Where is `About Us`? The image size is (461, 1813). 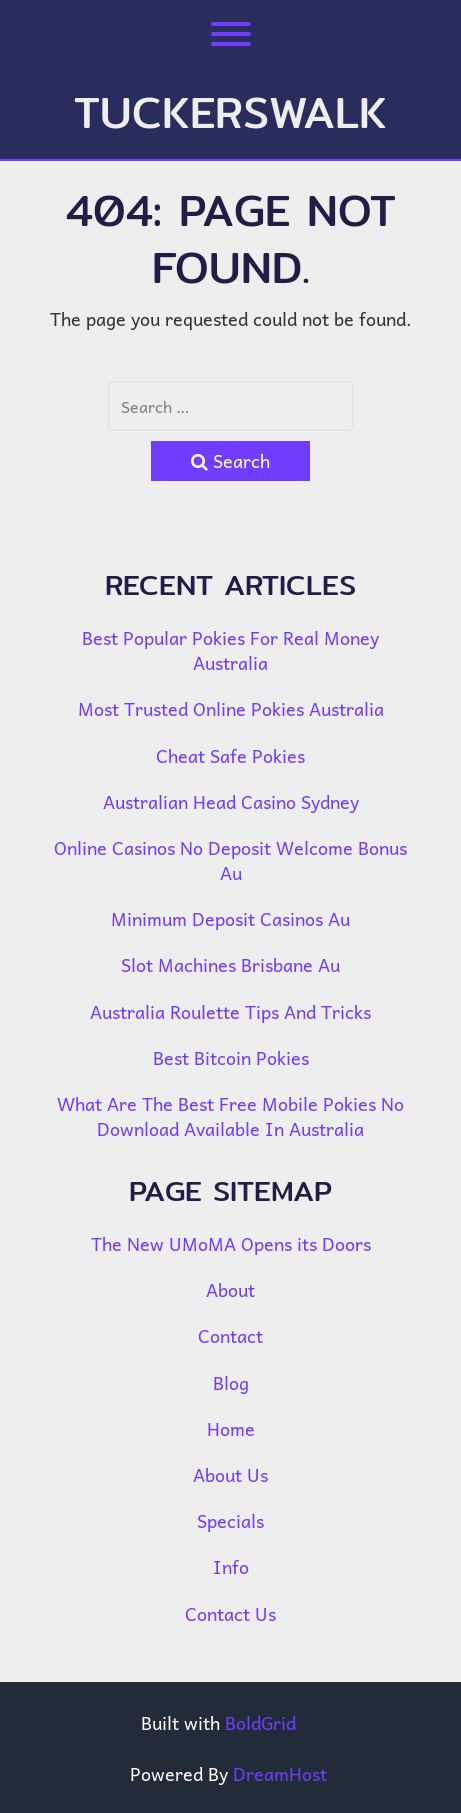
About Us is located at coordinates (230, 1474).